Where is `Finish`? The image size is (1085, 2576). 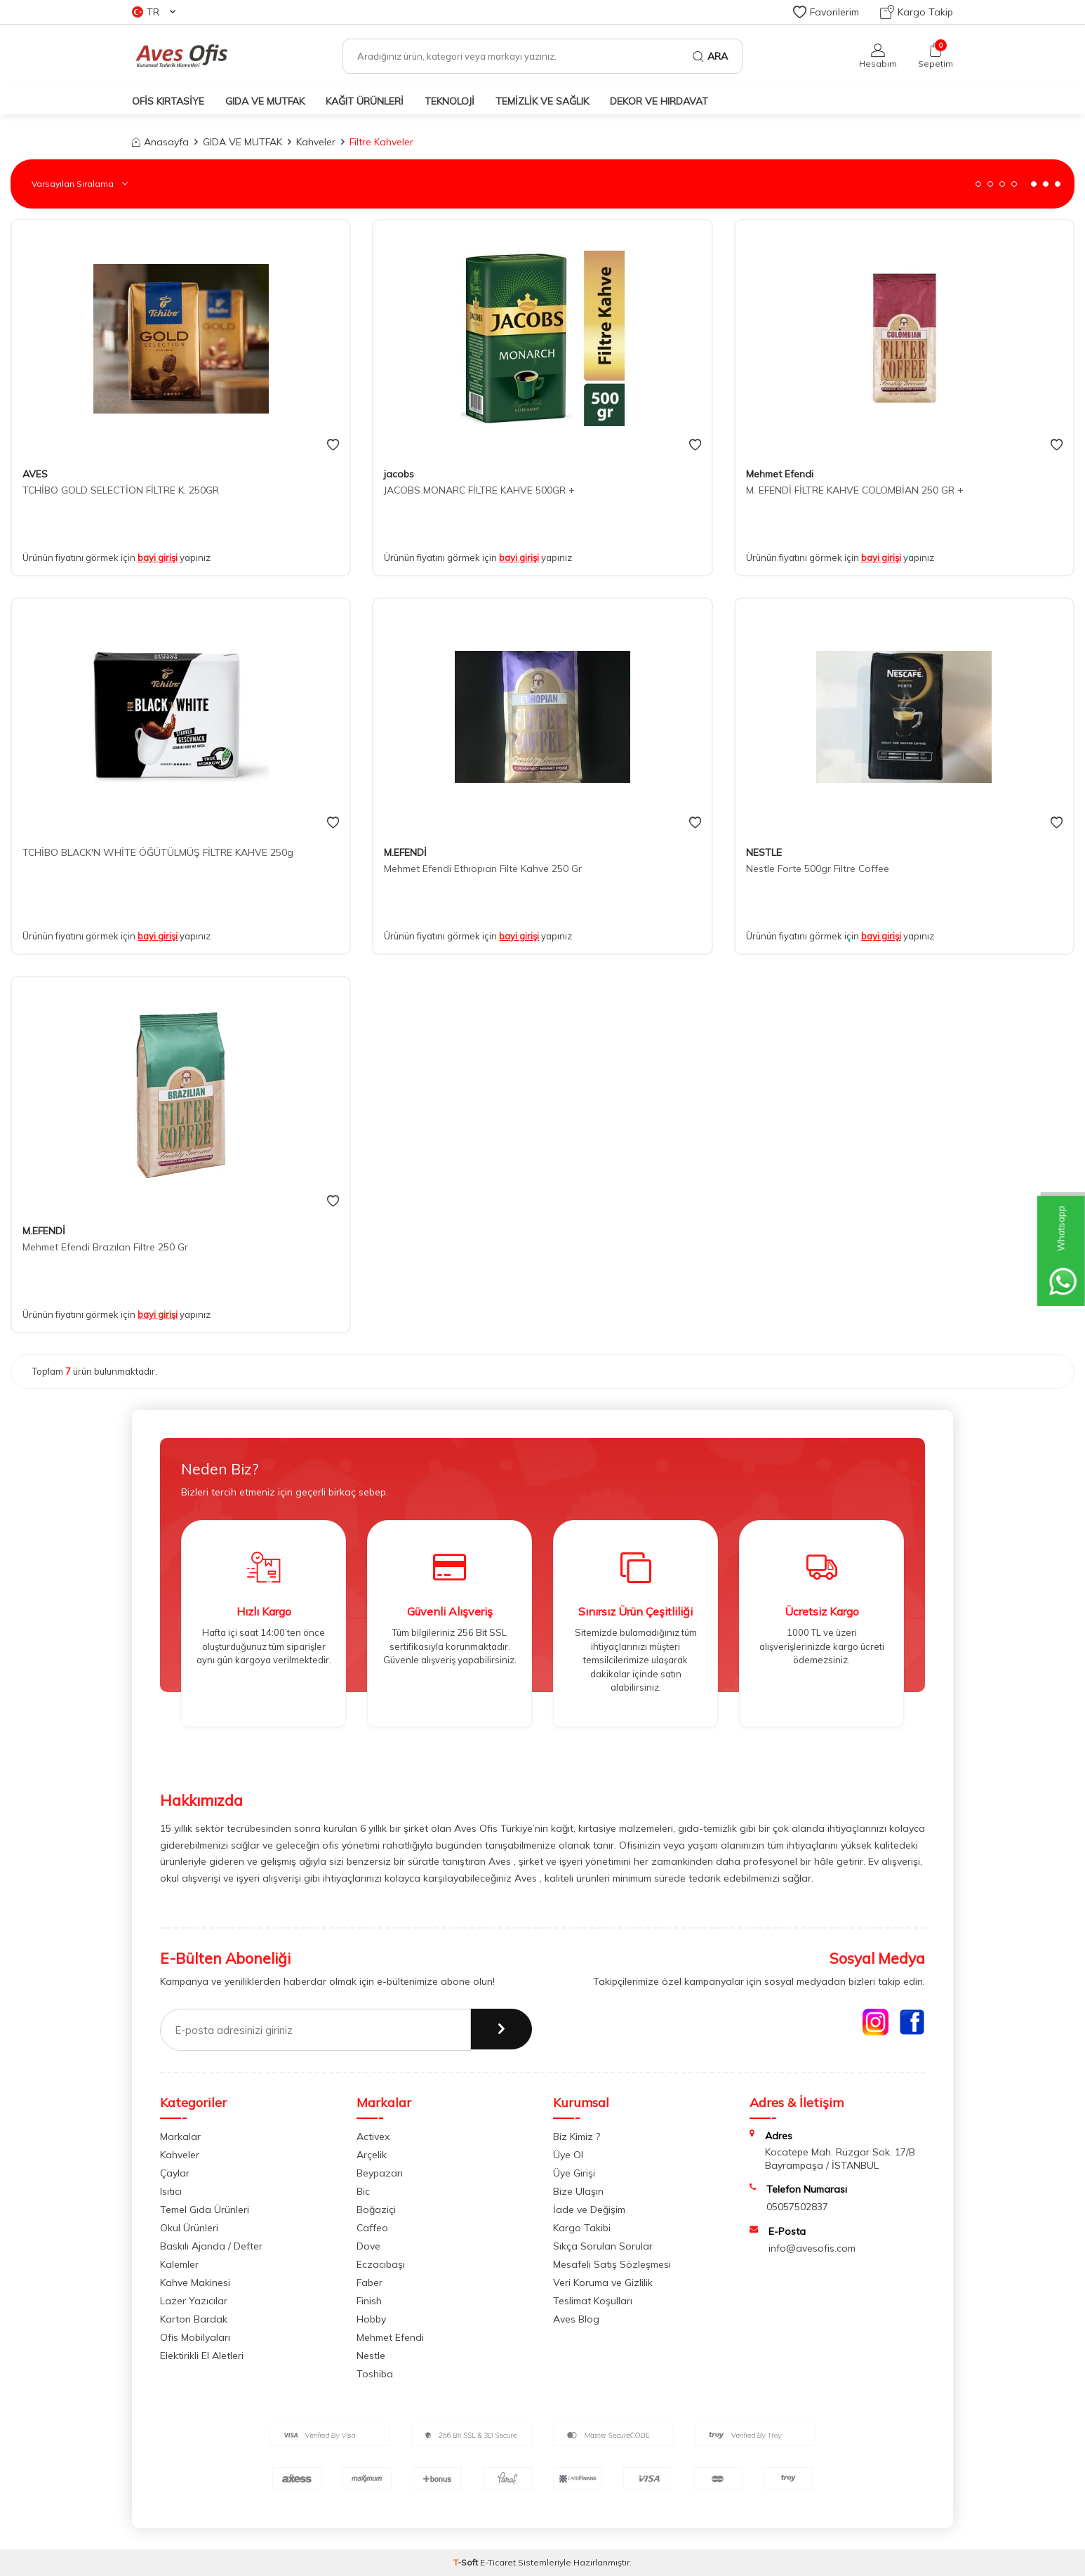 Finish is located at coordinates (369, 2300).